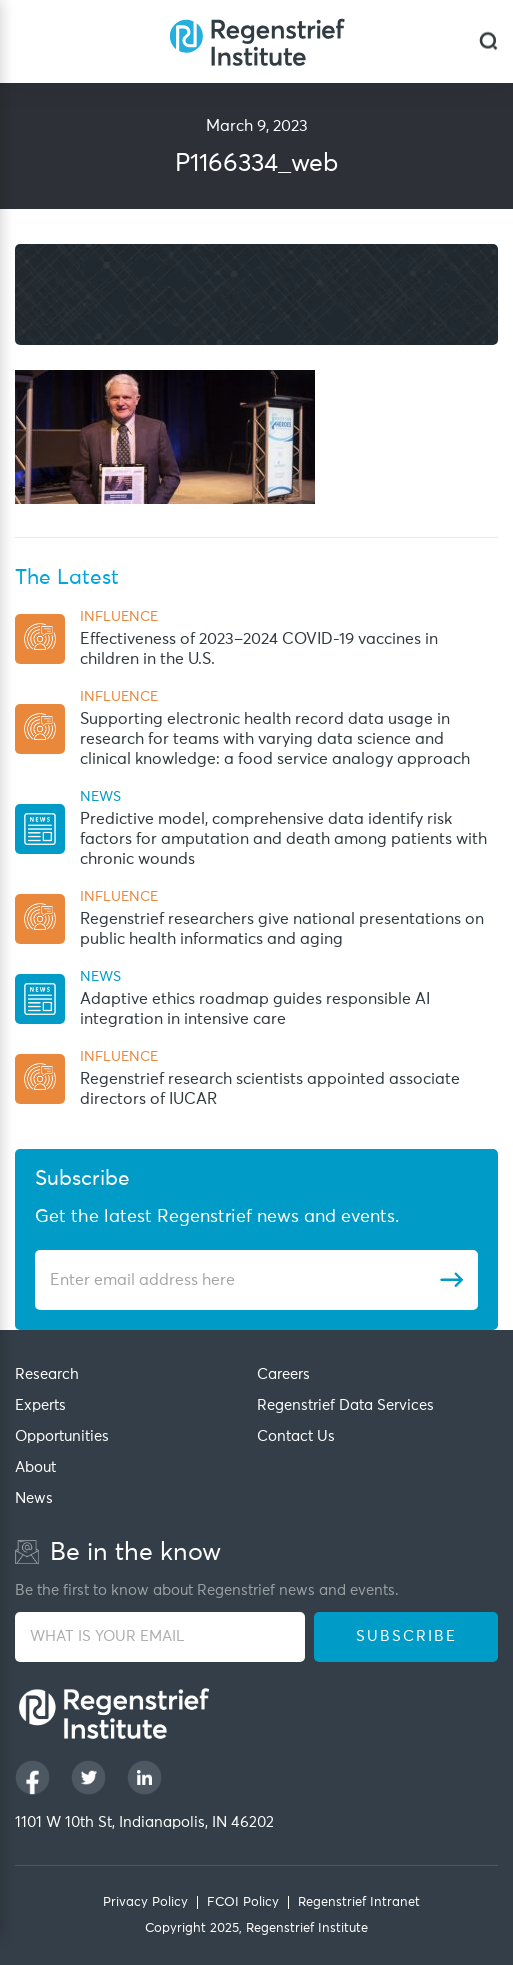 This screenshot has width=513, height=1965. I want to click on [Regenstrief Institute], so click(257, 41).